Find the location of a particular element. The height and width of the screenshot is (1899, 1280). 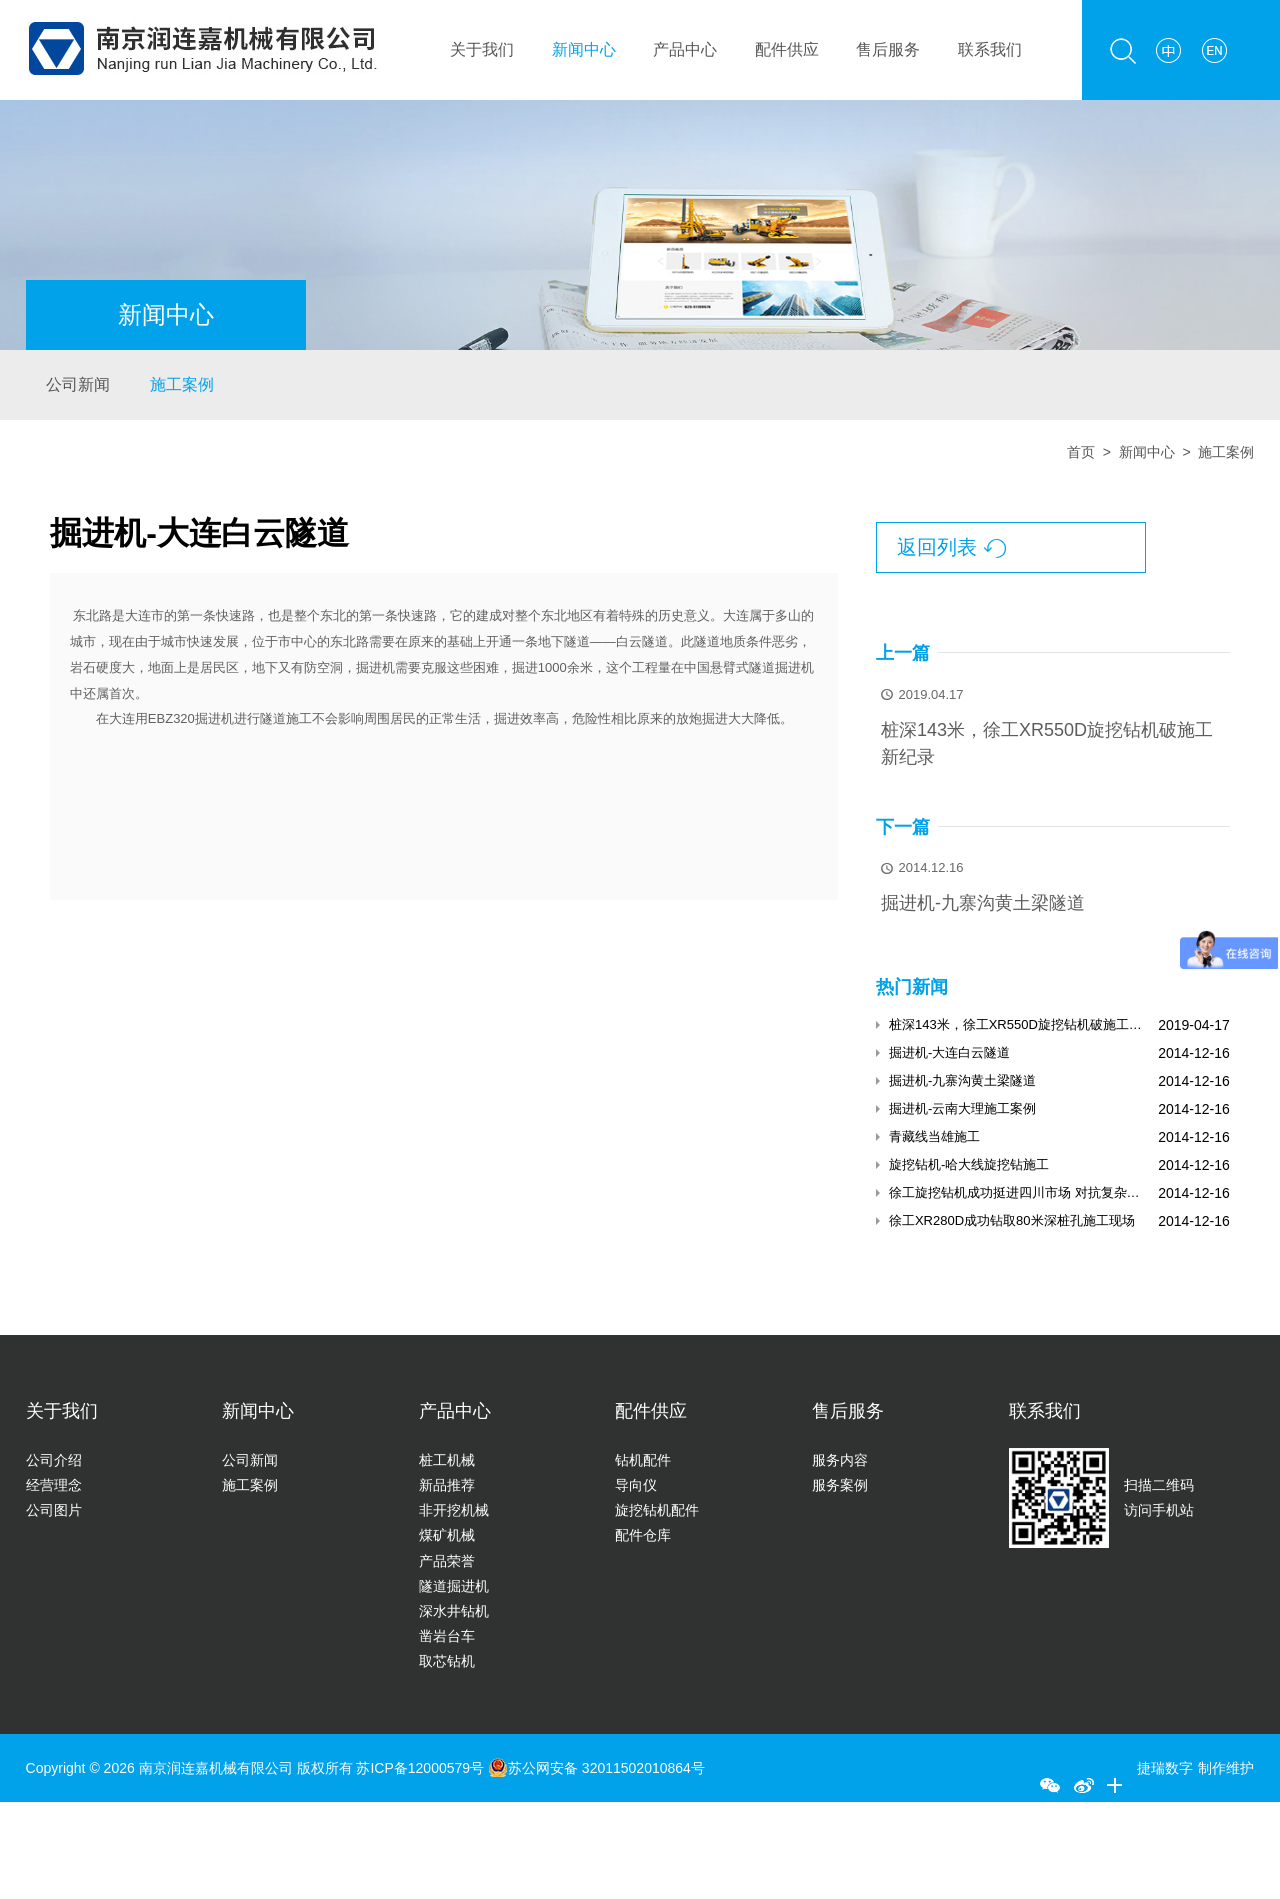

桩工机械 is located at coordinates (447, 1460).